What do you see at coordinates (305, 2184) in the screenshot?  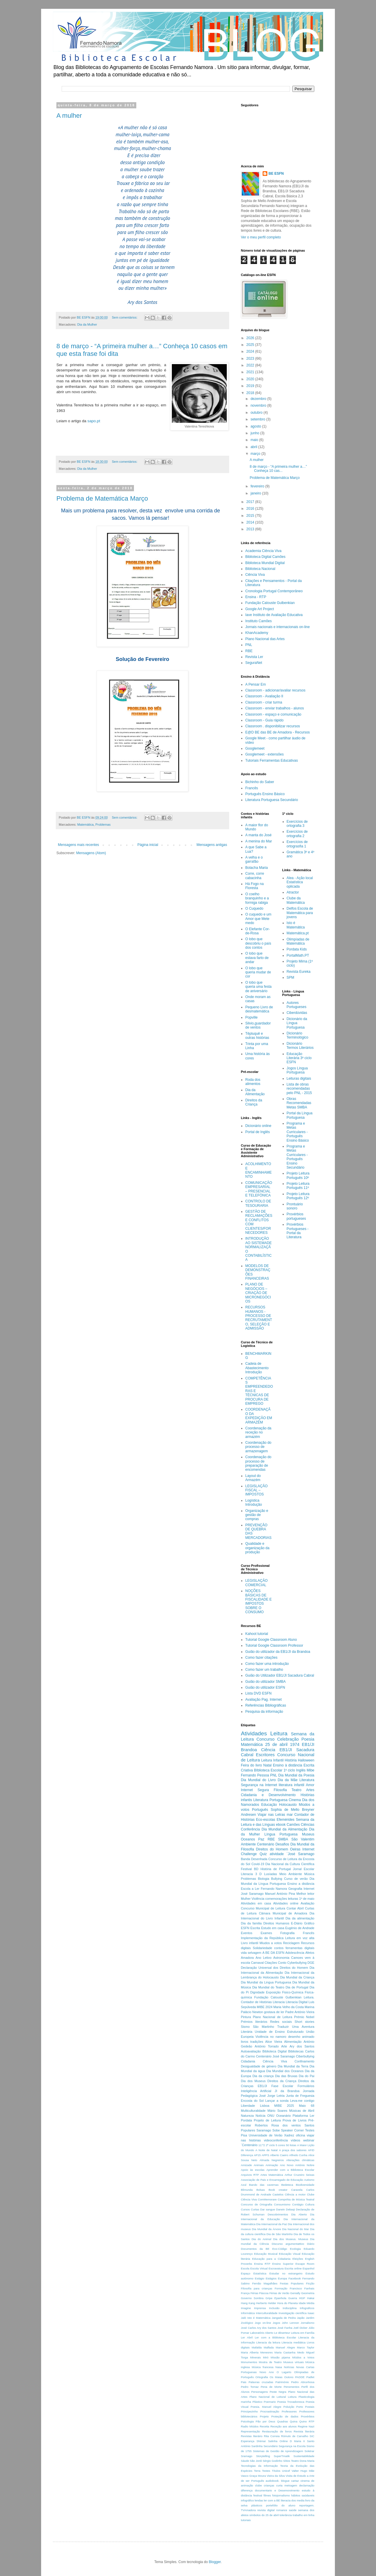 I see `Biodiversidade` at bounding box center [305, 2184].